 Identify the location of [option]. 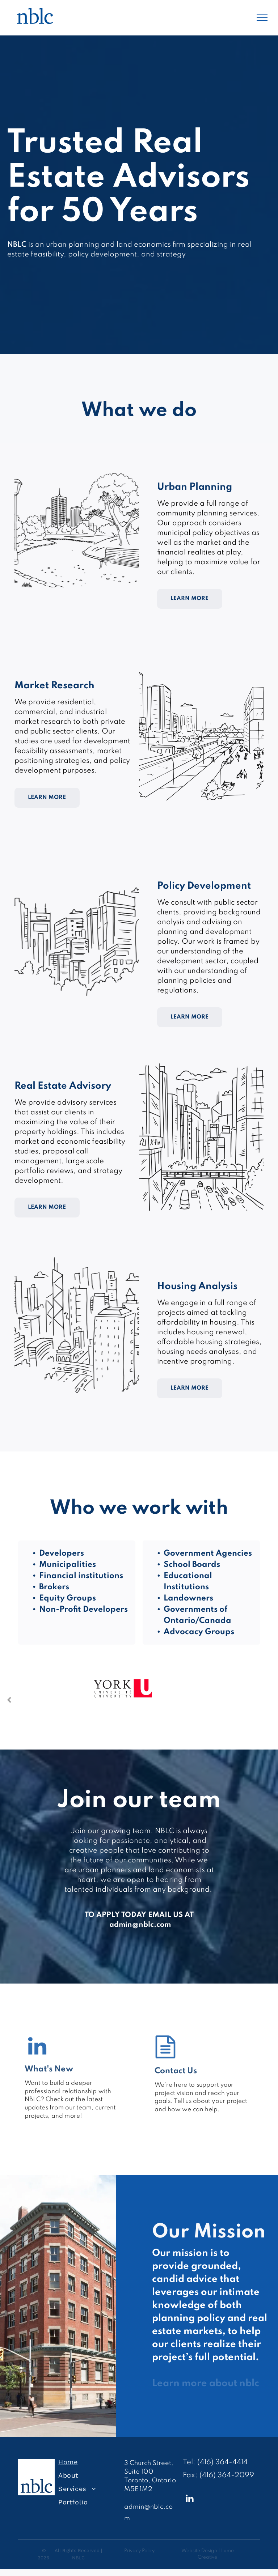
(123, 1700).